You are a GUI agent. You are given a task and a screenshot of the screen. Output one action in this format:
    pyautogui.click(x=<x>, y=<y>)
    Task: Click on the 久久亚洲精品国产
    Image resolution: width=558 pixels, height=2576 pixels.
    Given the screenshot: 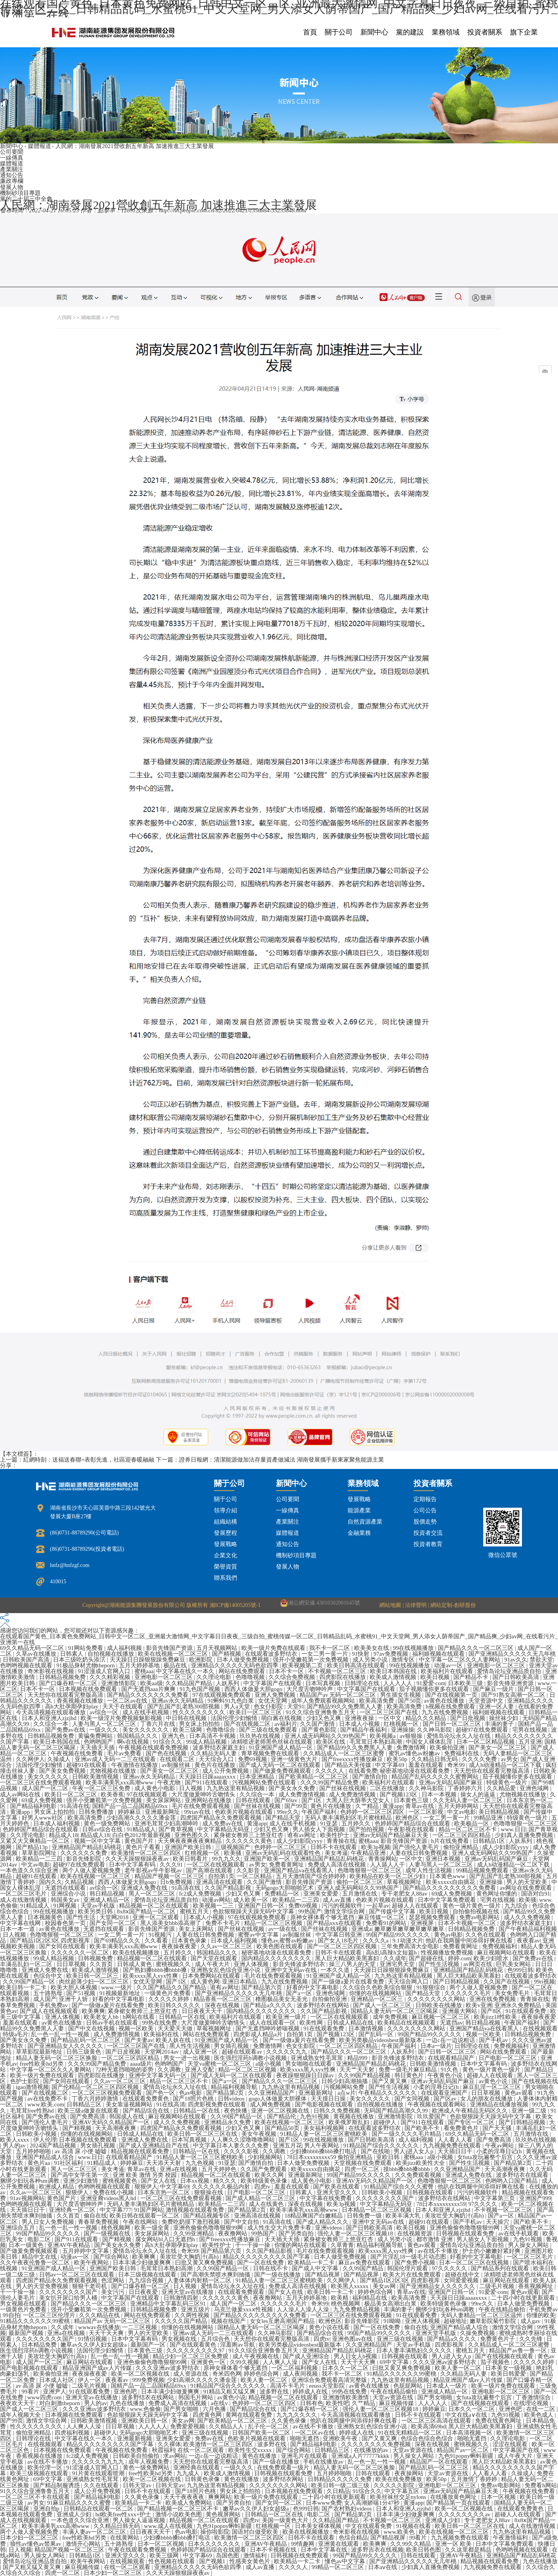 What is the action you would take?
    pyautogui.click(x=272, y=2093)
    